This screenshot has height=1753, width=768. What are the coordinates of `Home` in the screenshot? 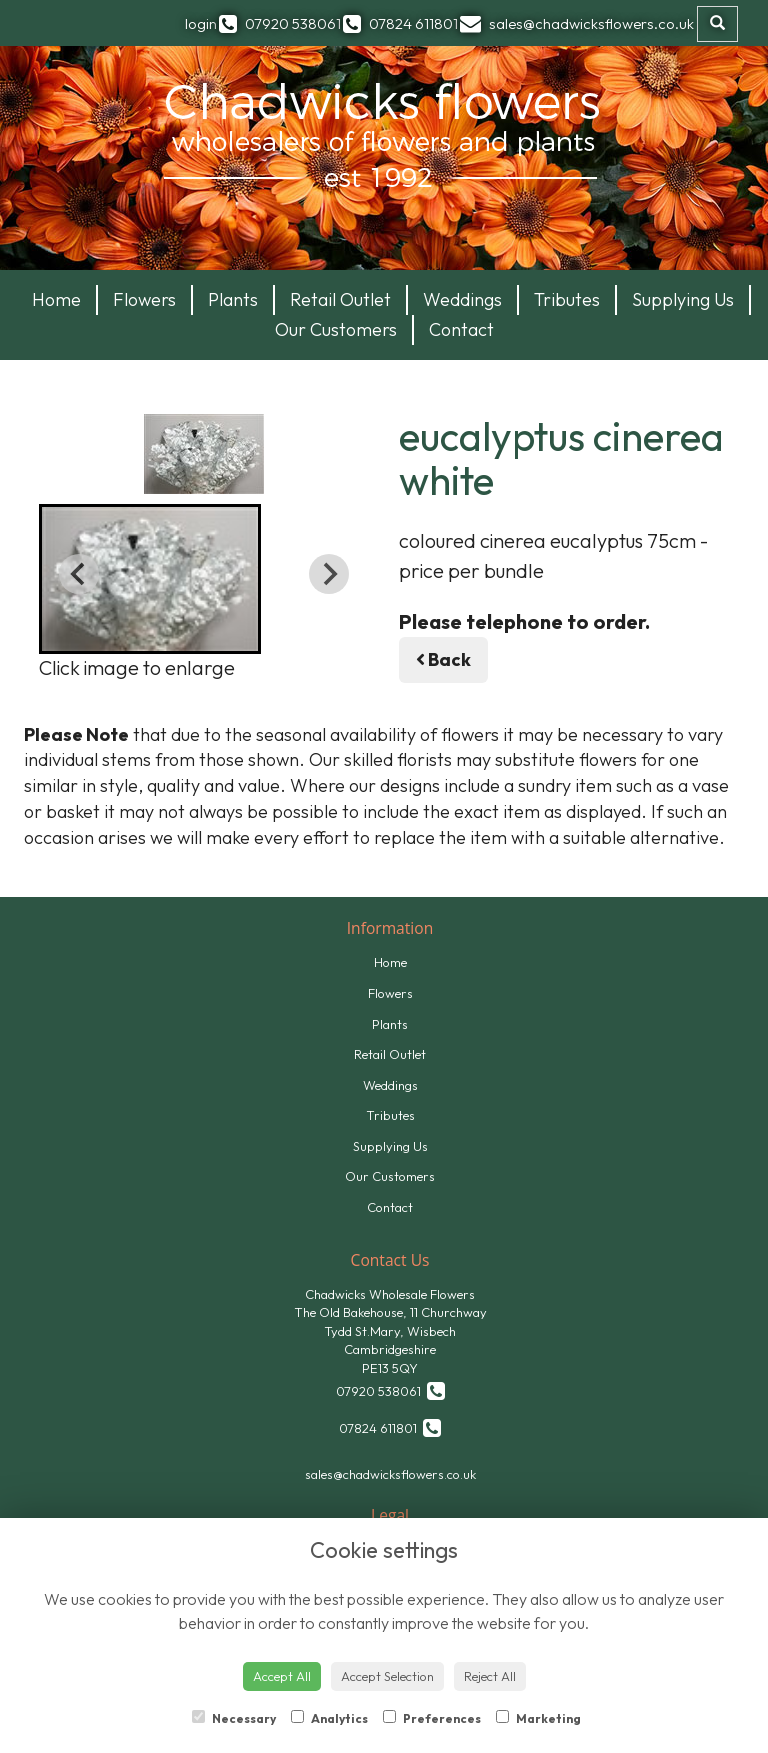 It's located at (56, 299).